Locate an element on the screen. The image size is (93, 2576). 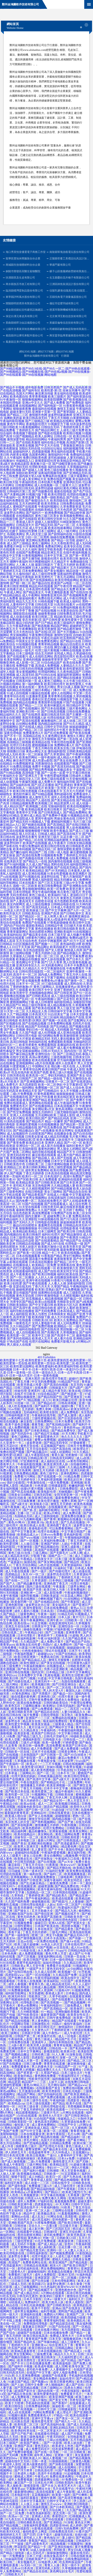
国产另类图片 is located at coordinates (42, 1693).